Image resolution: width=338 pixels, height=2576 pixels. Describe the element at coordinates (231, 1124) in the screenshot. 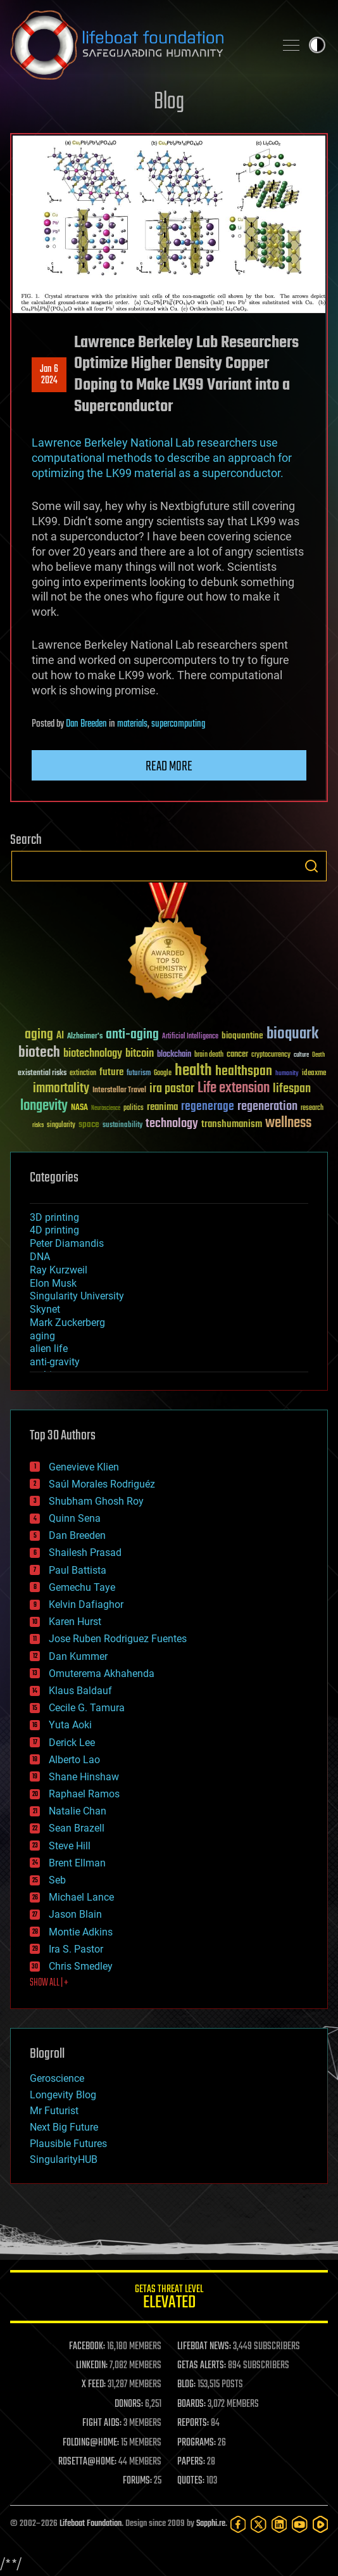

I see `transhumanism [transhumanism (63 items)]` at that location.